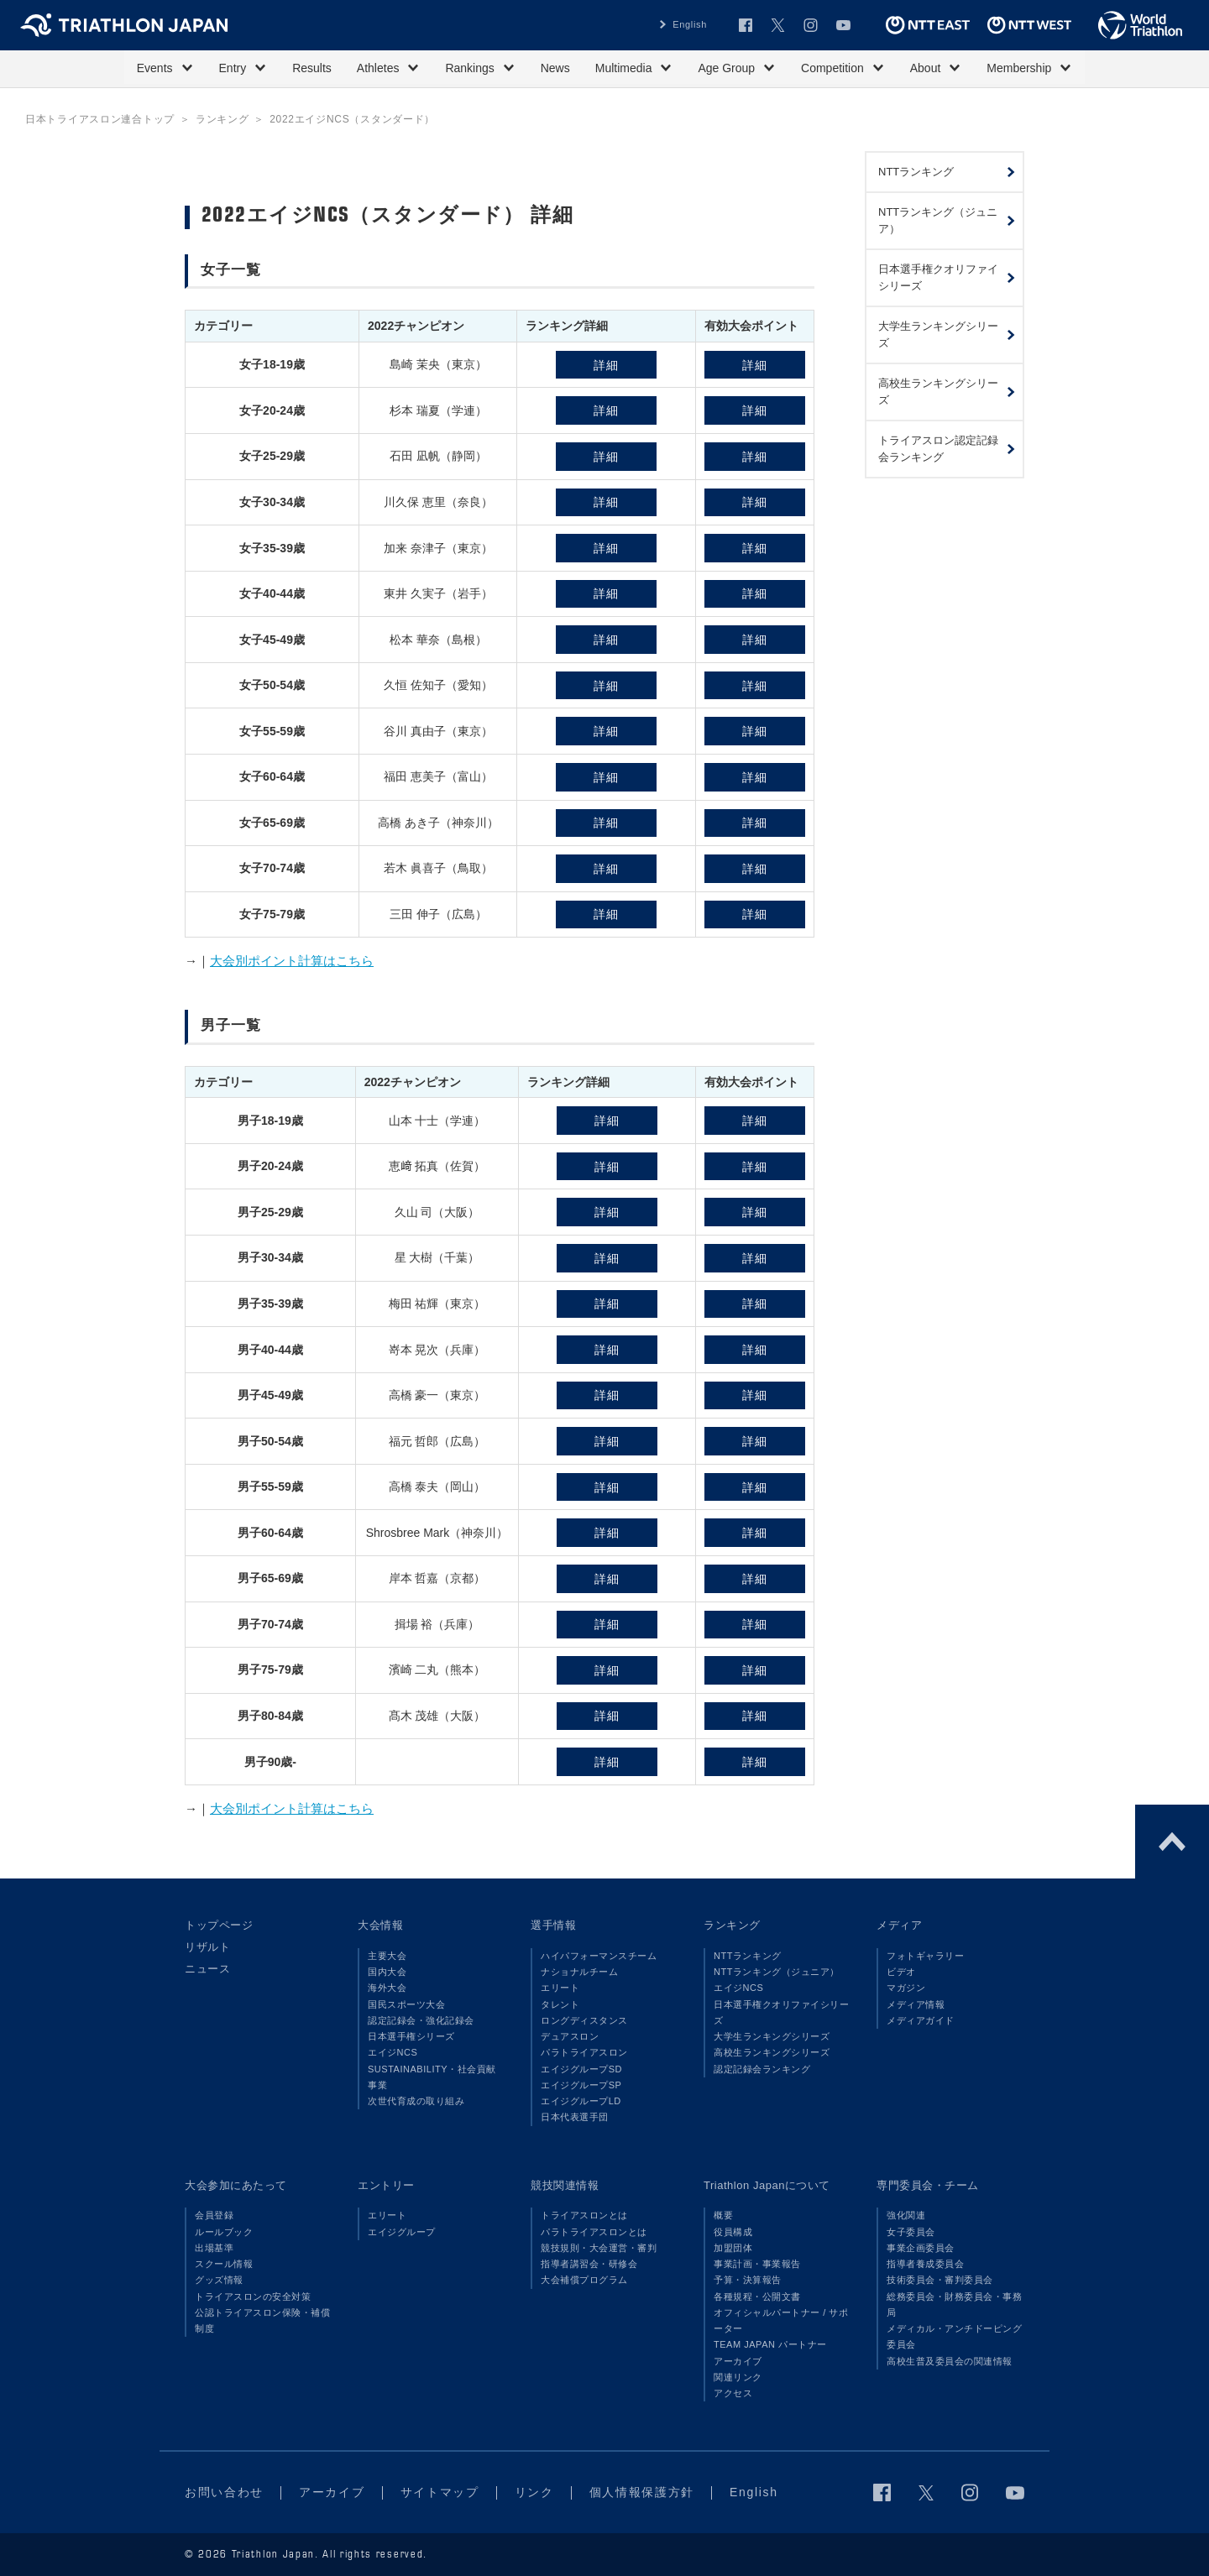 This screenshot has width=1209, height=2576. Describe the element at coordinates (387, 1956) in the screenshot. I see `主要大会` at that location.